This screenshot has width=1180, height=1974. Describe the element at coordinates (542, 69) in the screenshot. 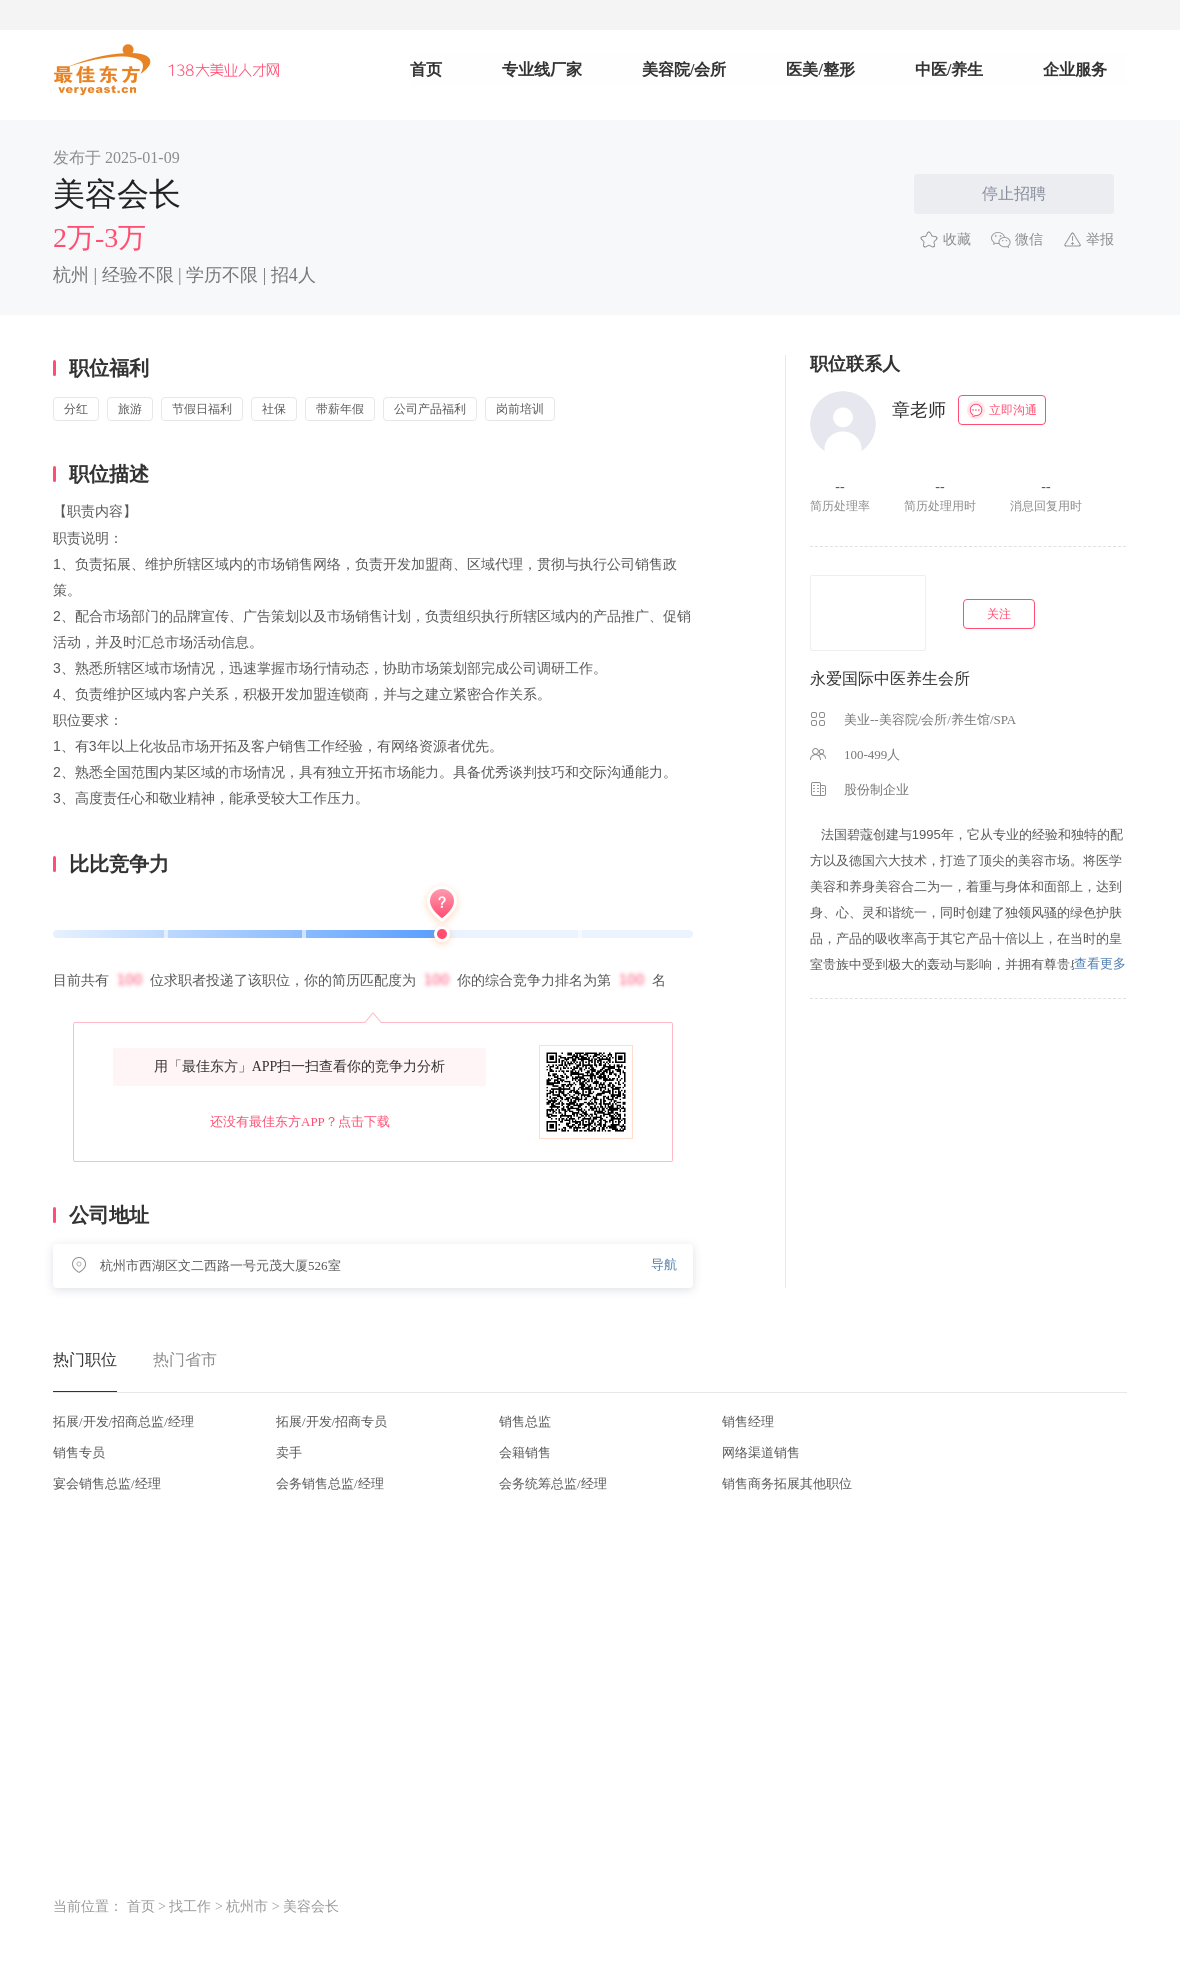

I see `专业线厂家` at that location.